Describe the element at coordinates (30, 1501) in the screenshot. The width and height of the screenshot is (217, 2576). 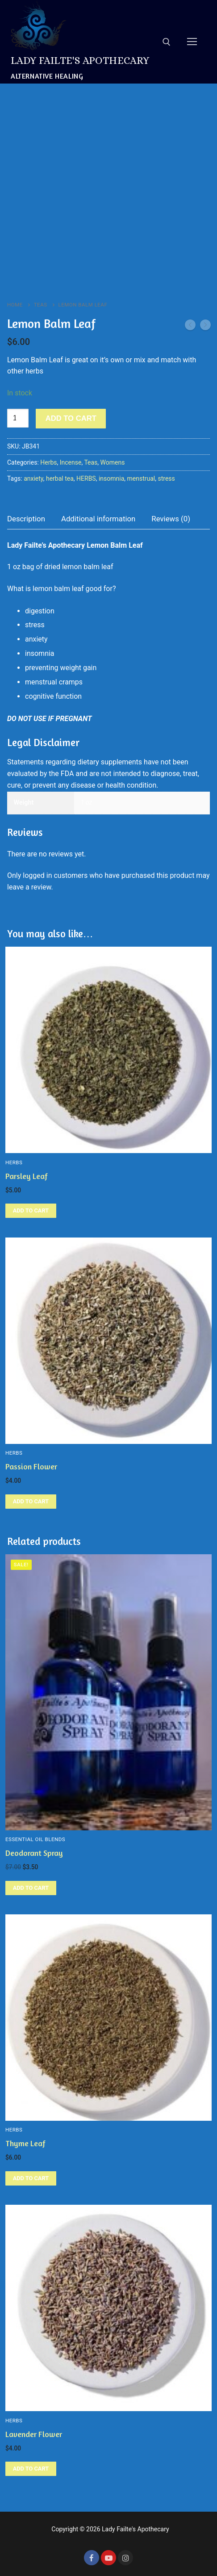
I see `[Add to cart: “Passion Flower”]` at that location.